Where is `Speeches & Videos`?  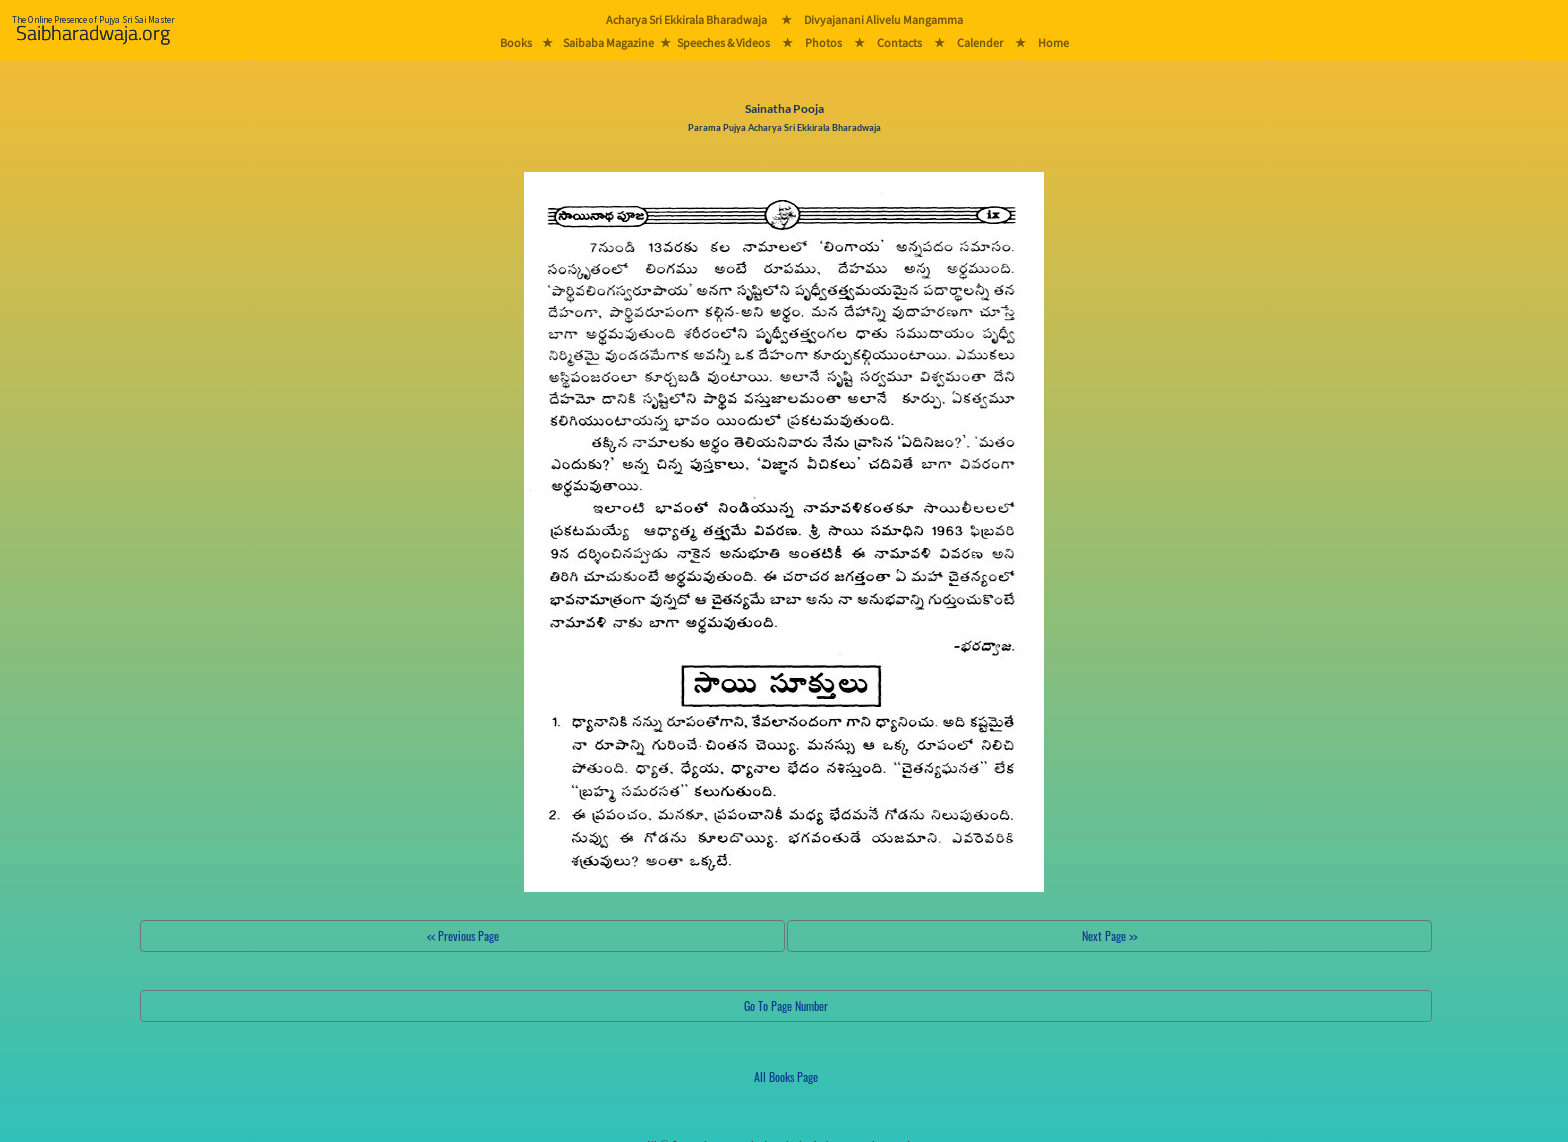 Speeches & Videos is located at coordinates (723, 42).